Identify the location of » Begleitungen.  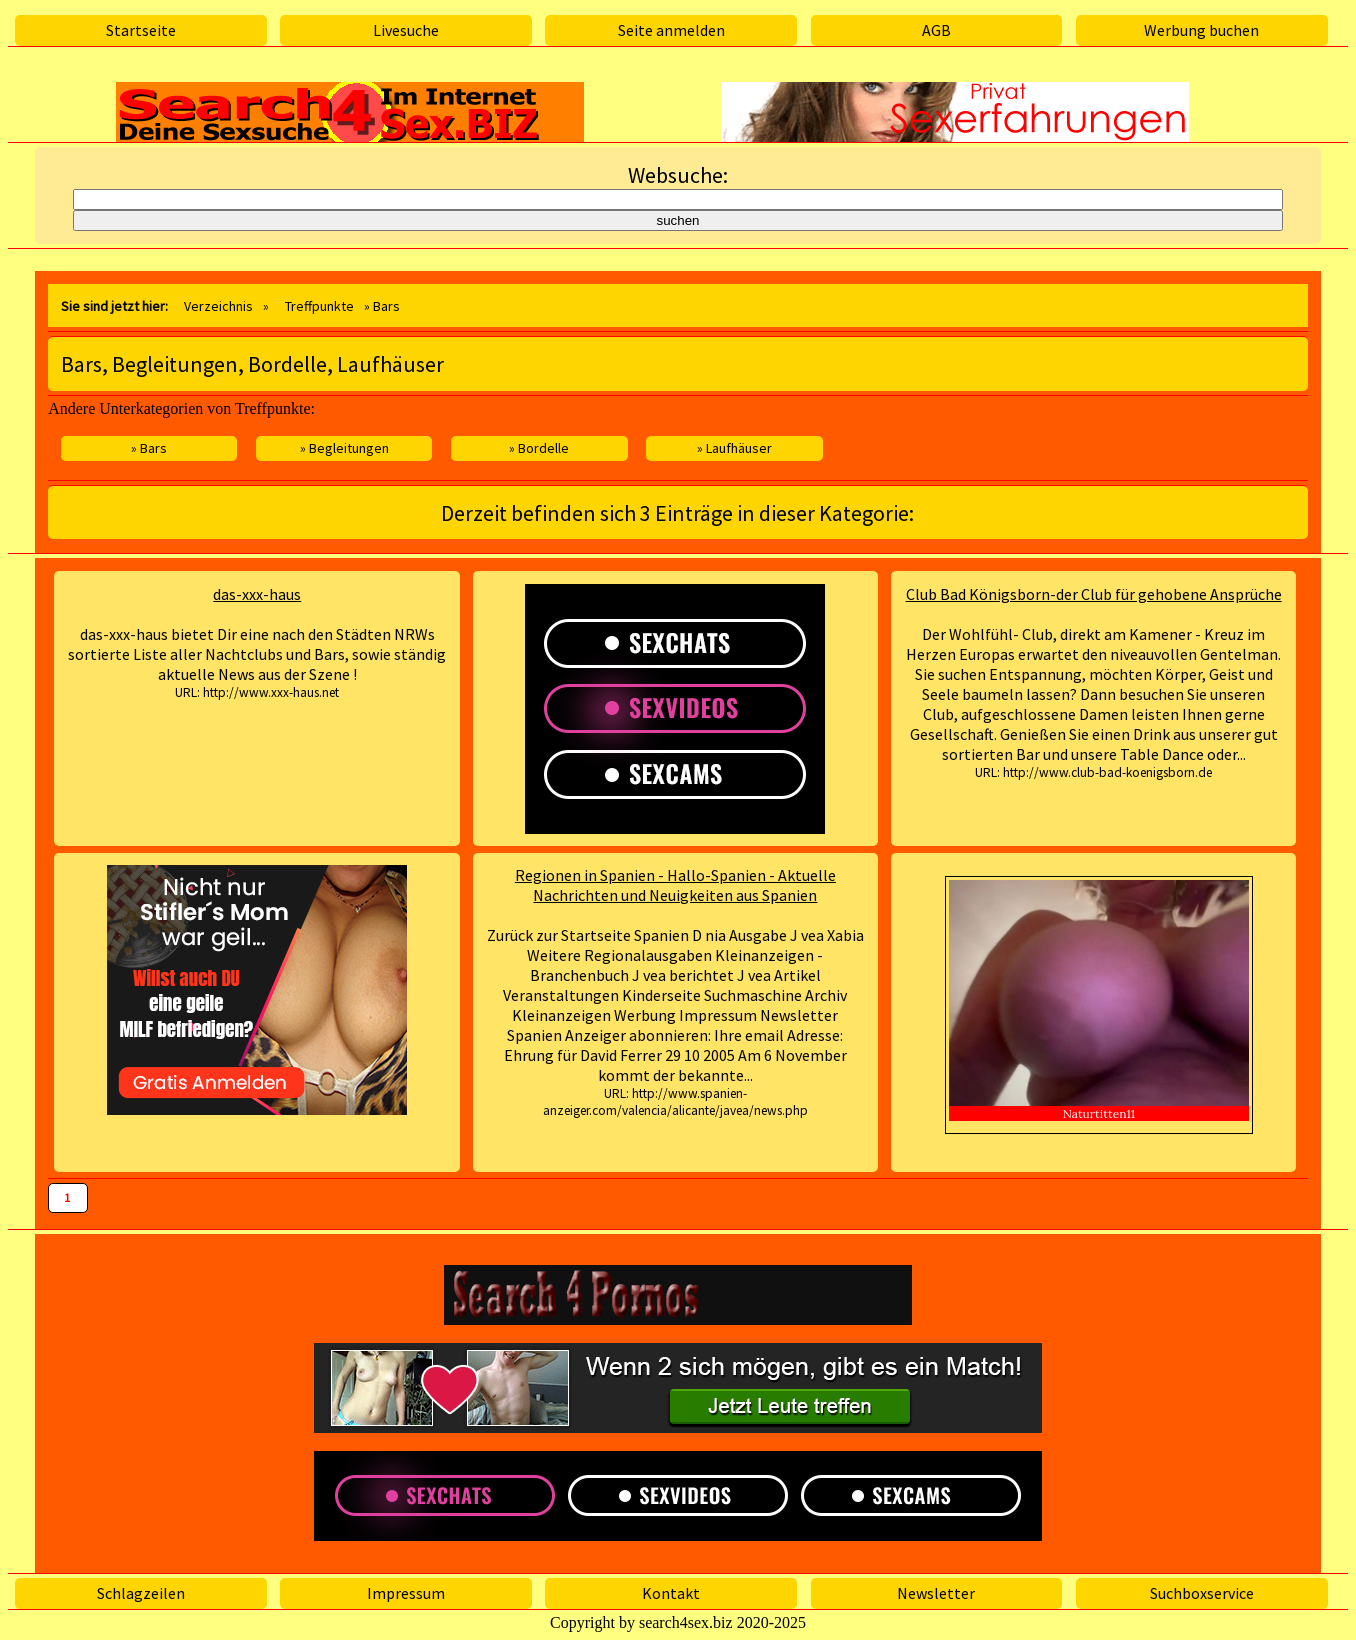
(344, 448).